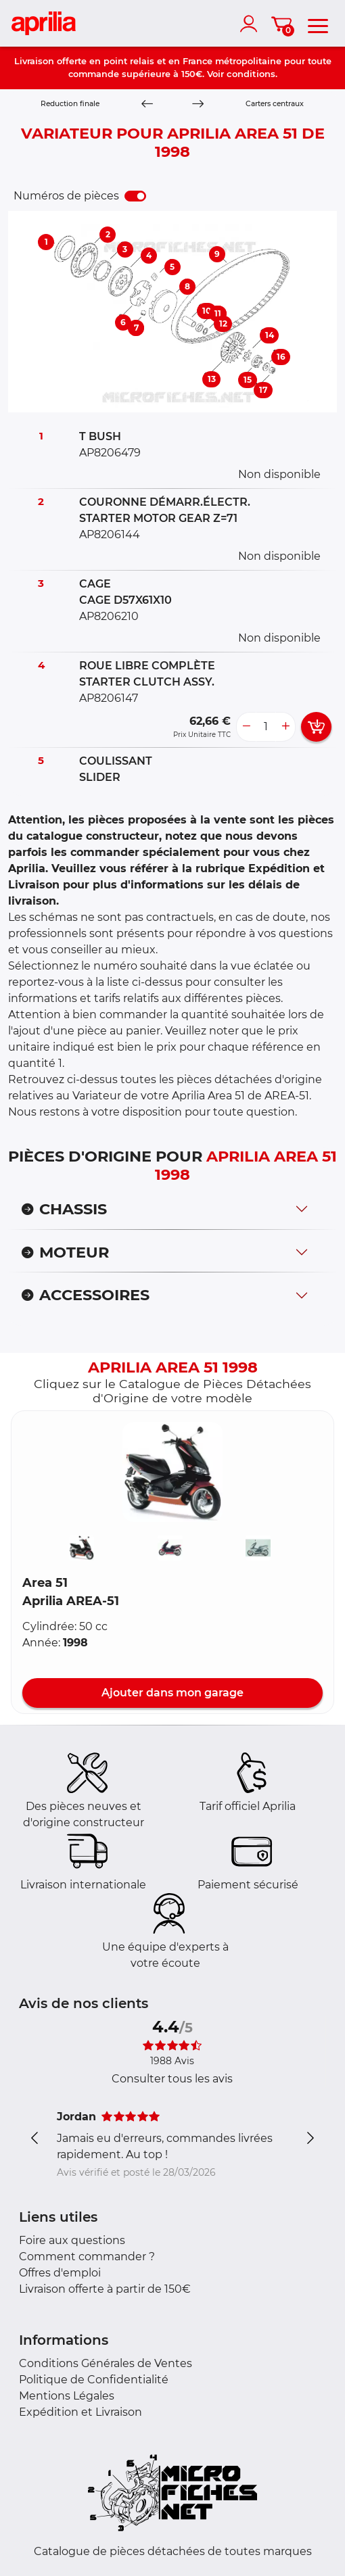 This screenshot has height=2576, width=345. What do you see at coordinates (318, 23) in the screenshot?
I see `[menu]` at bounding box center [318, 23].